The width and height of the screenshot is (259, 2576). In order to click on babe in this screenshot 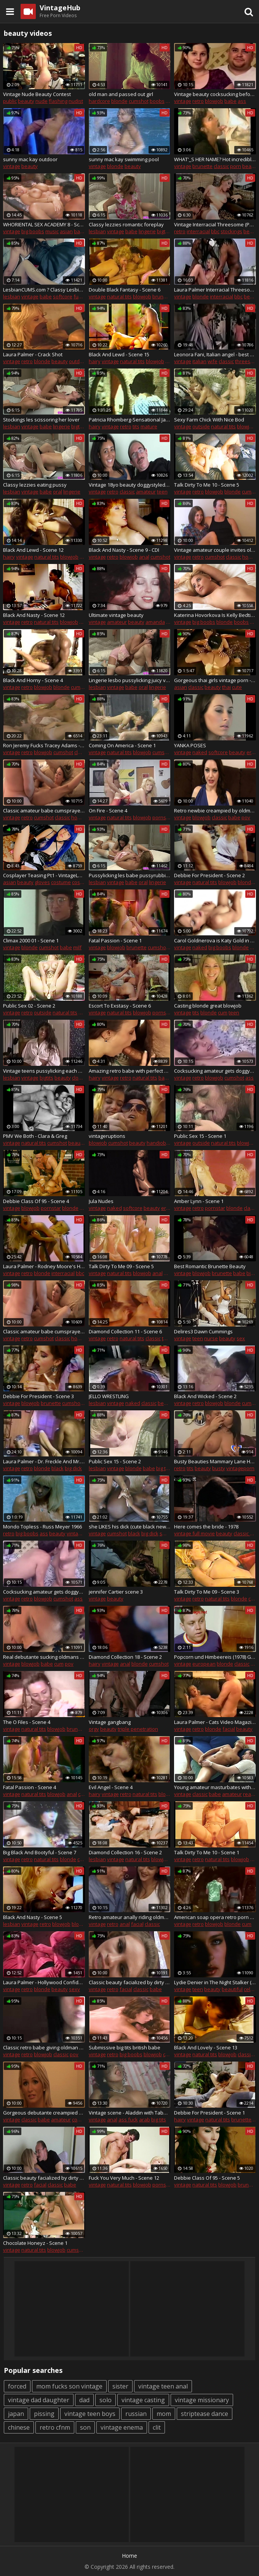, I will do `click(230, 101)`.